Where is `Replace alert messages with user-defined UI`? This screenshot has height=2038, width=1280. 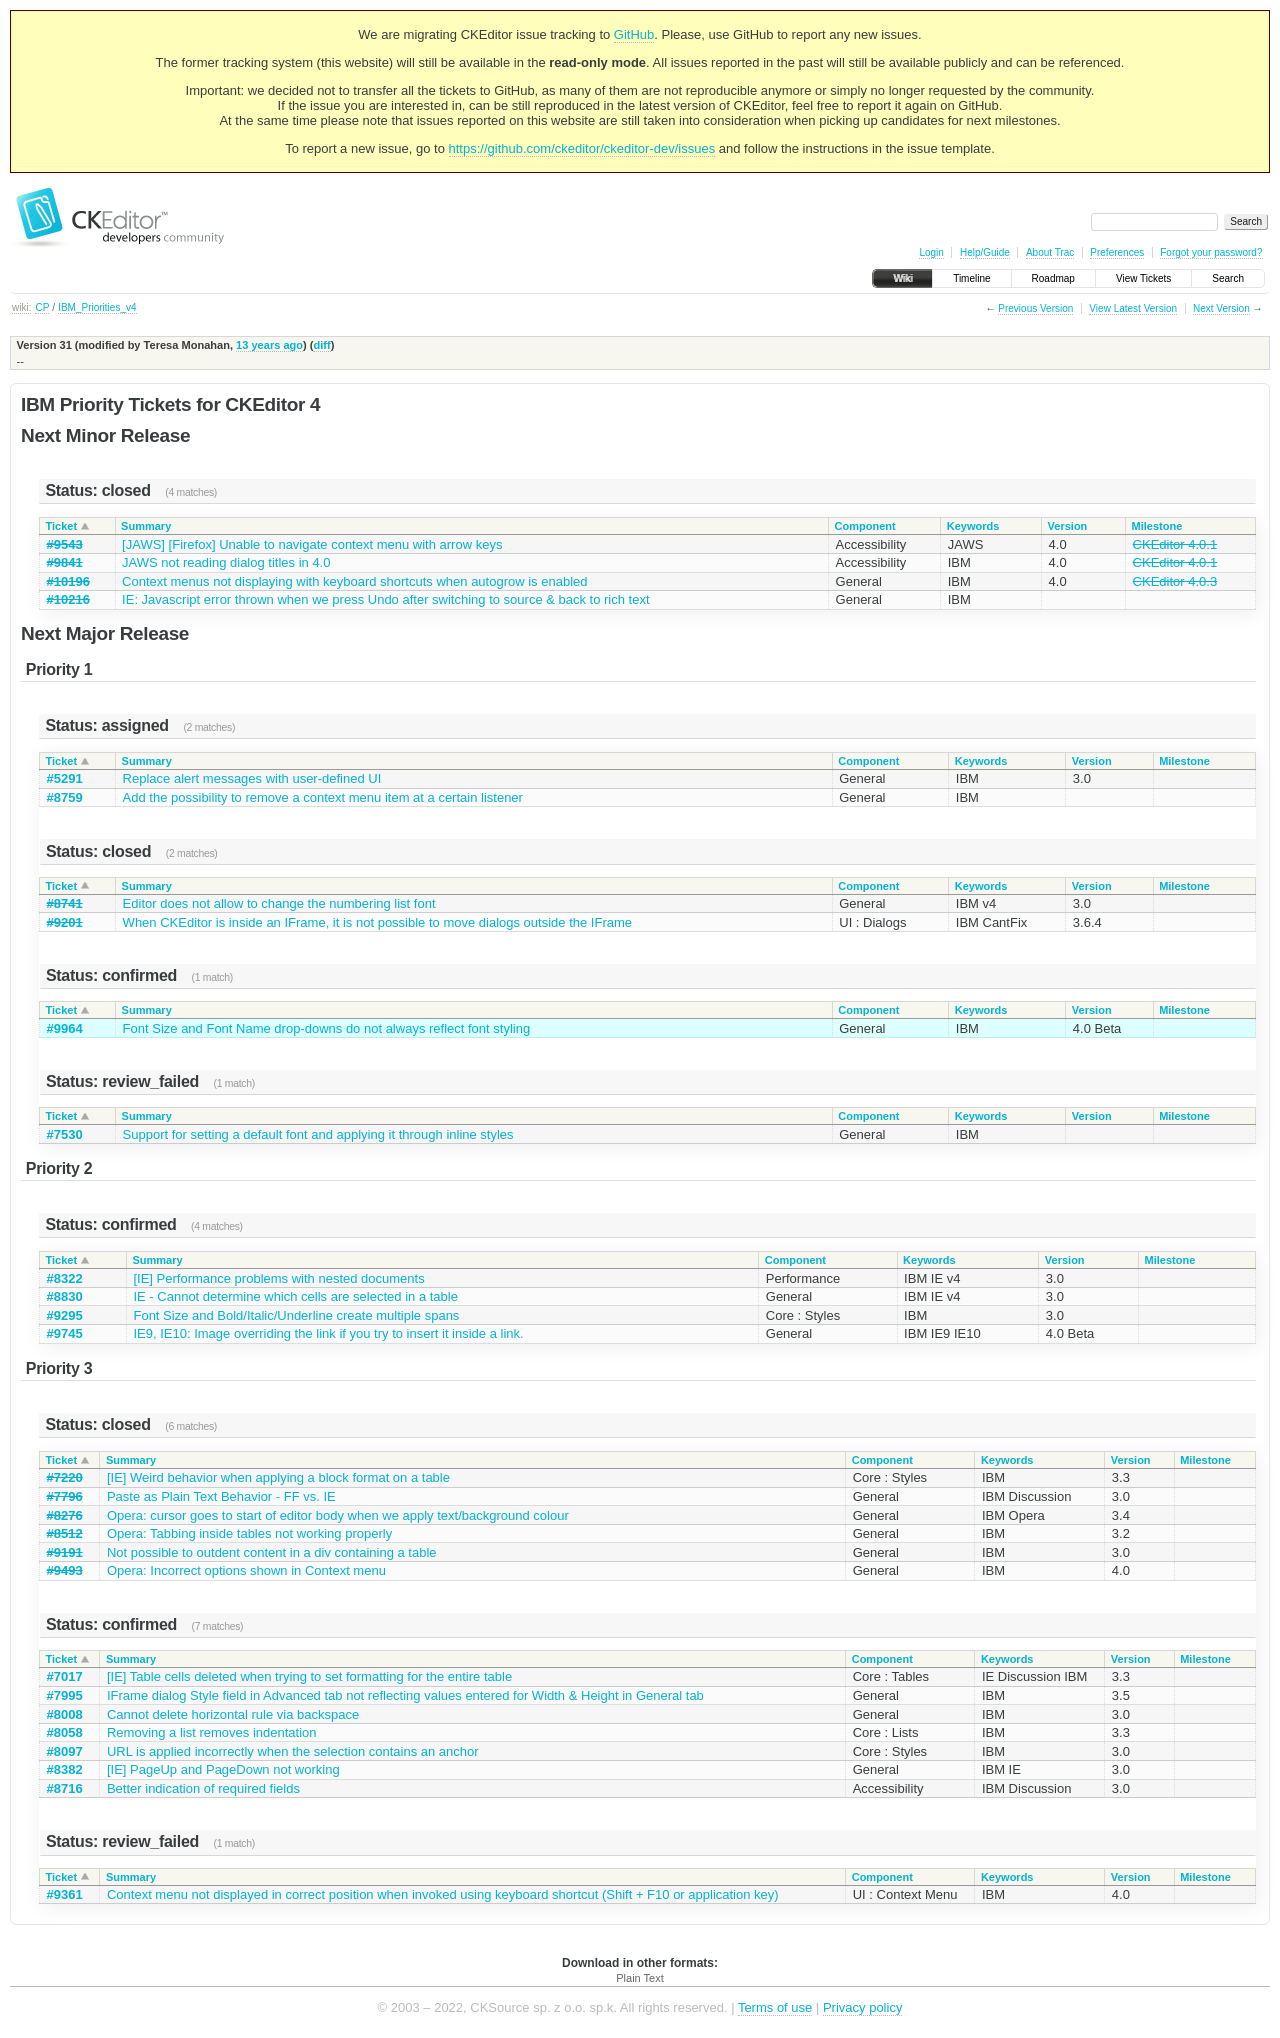 Replace alert messages with user-defined UI is located at coordinates (252, 778).